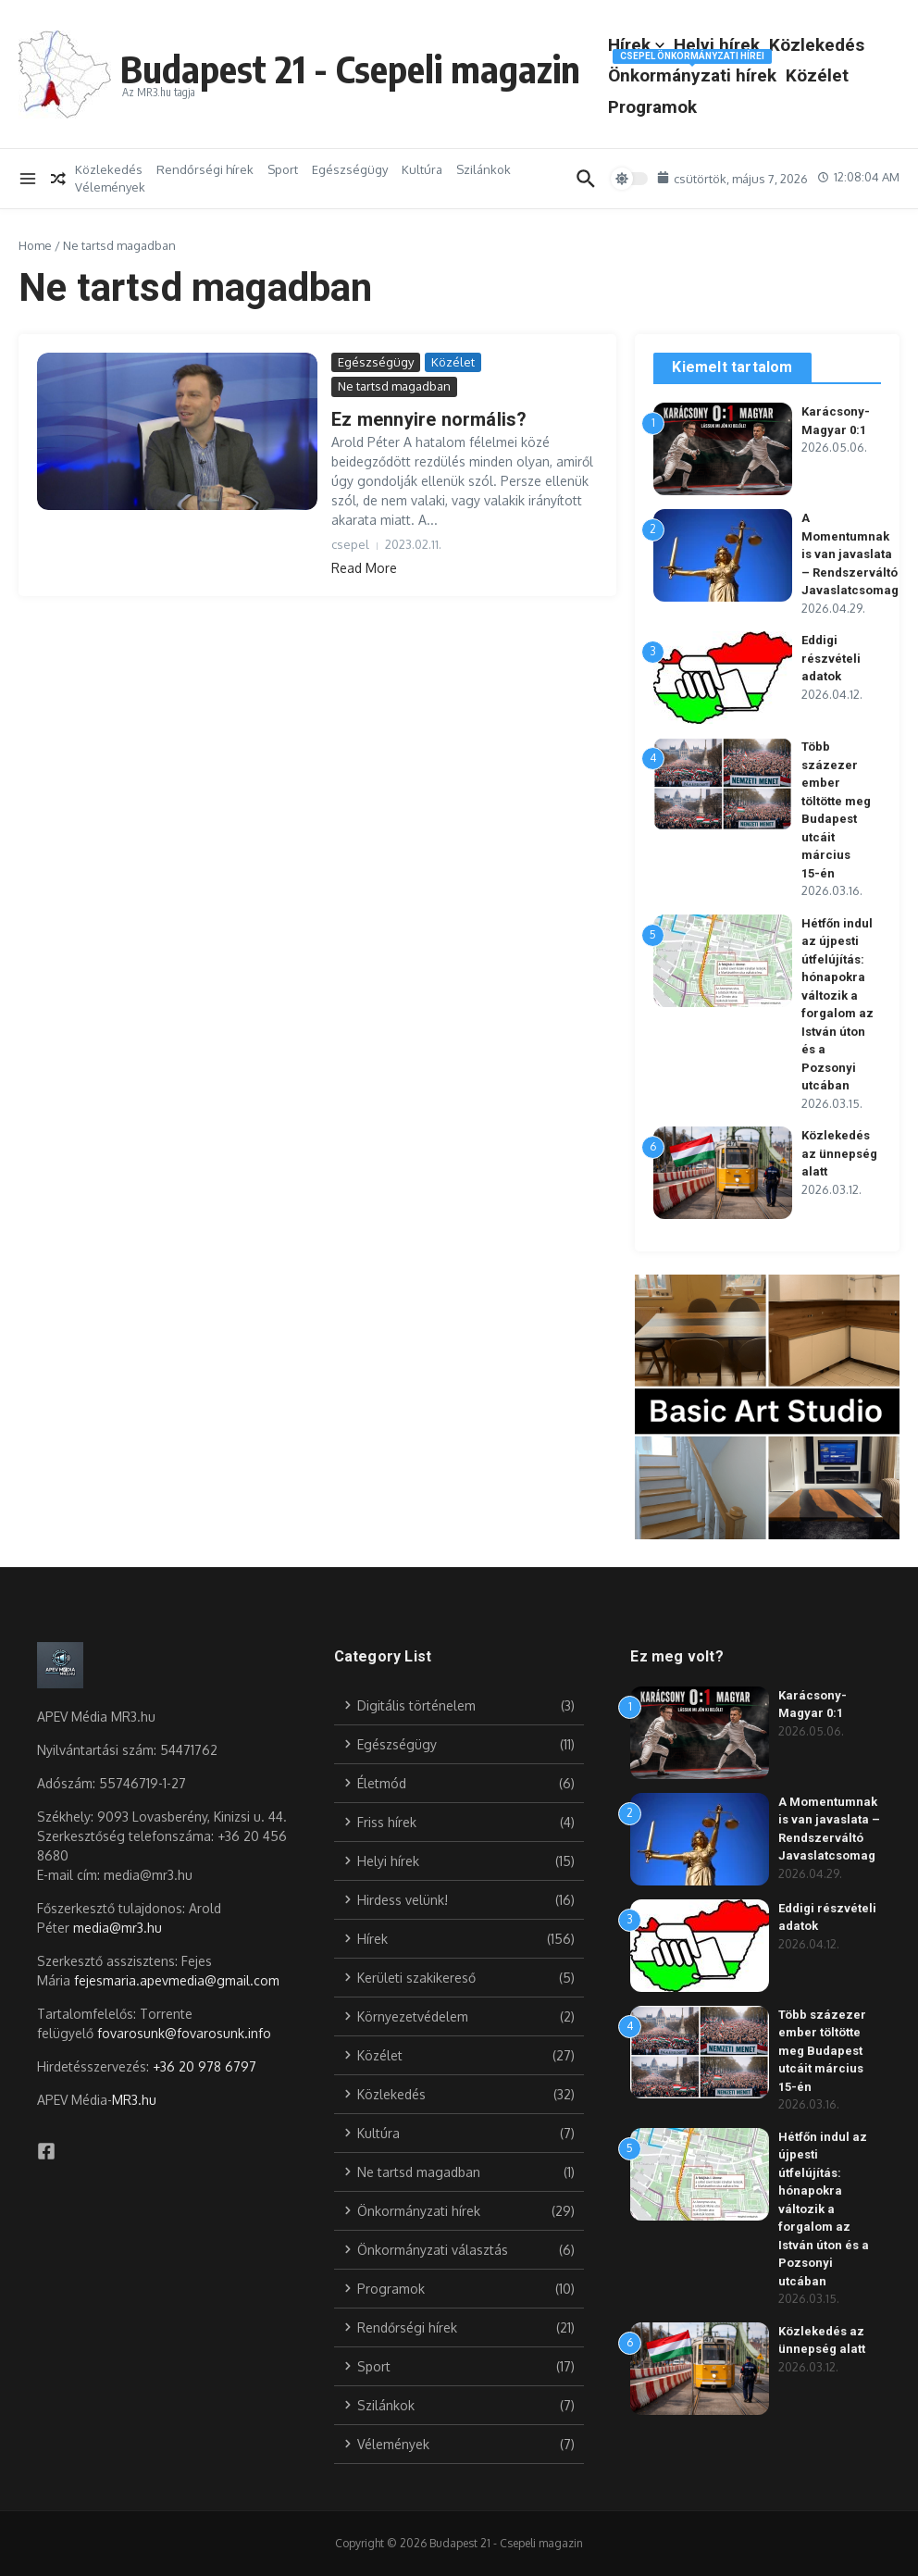  Describe the element at coordinates (831, 658) in the screenshot. I see `Eddigi részvételi adatok` at that location.